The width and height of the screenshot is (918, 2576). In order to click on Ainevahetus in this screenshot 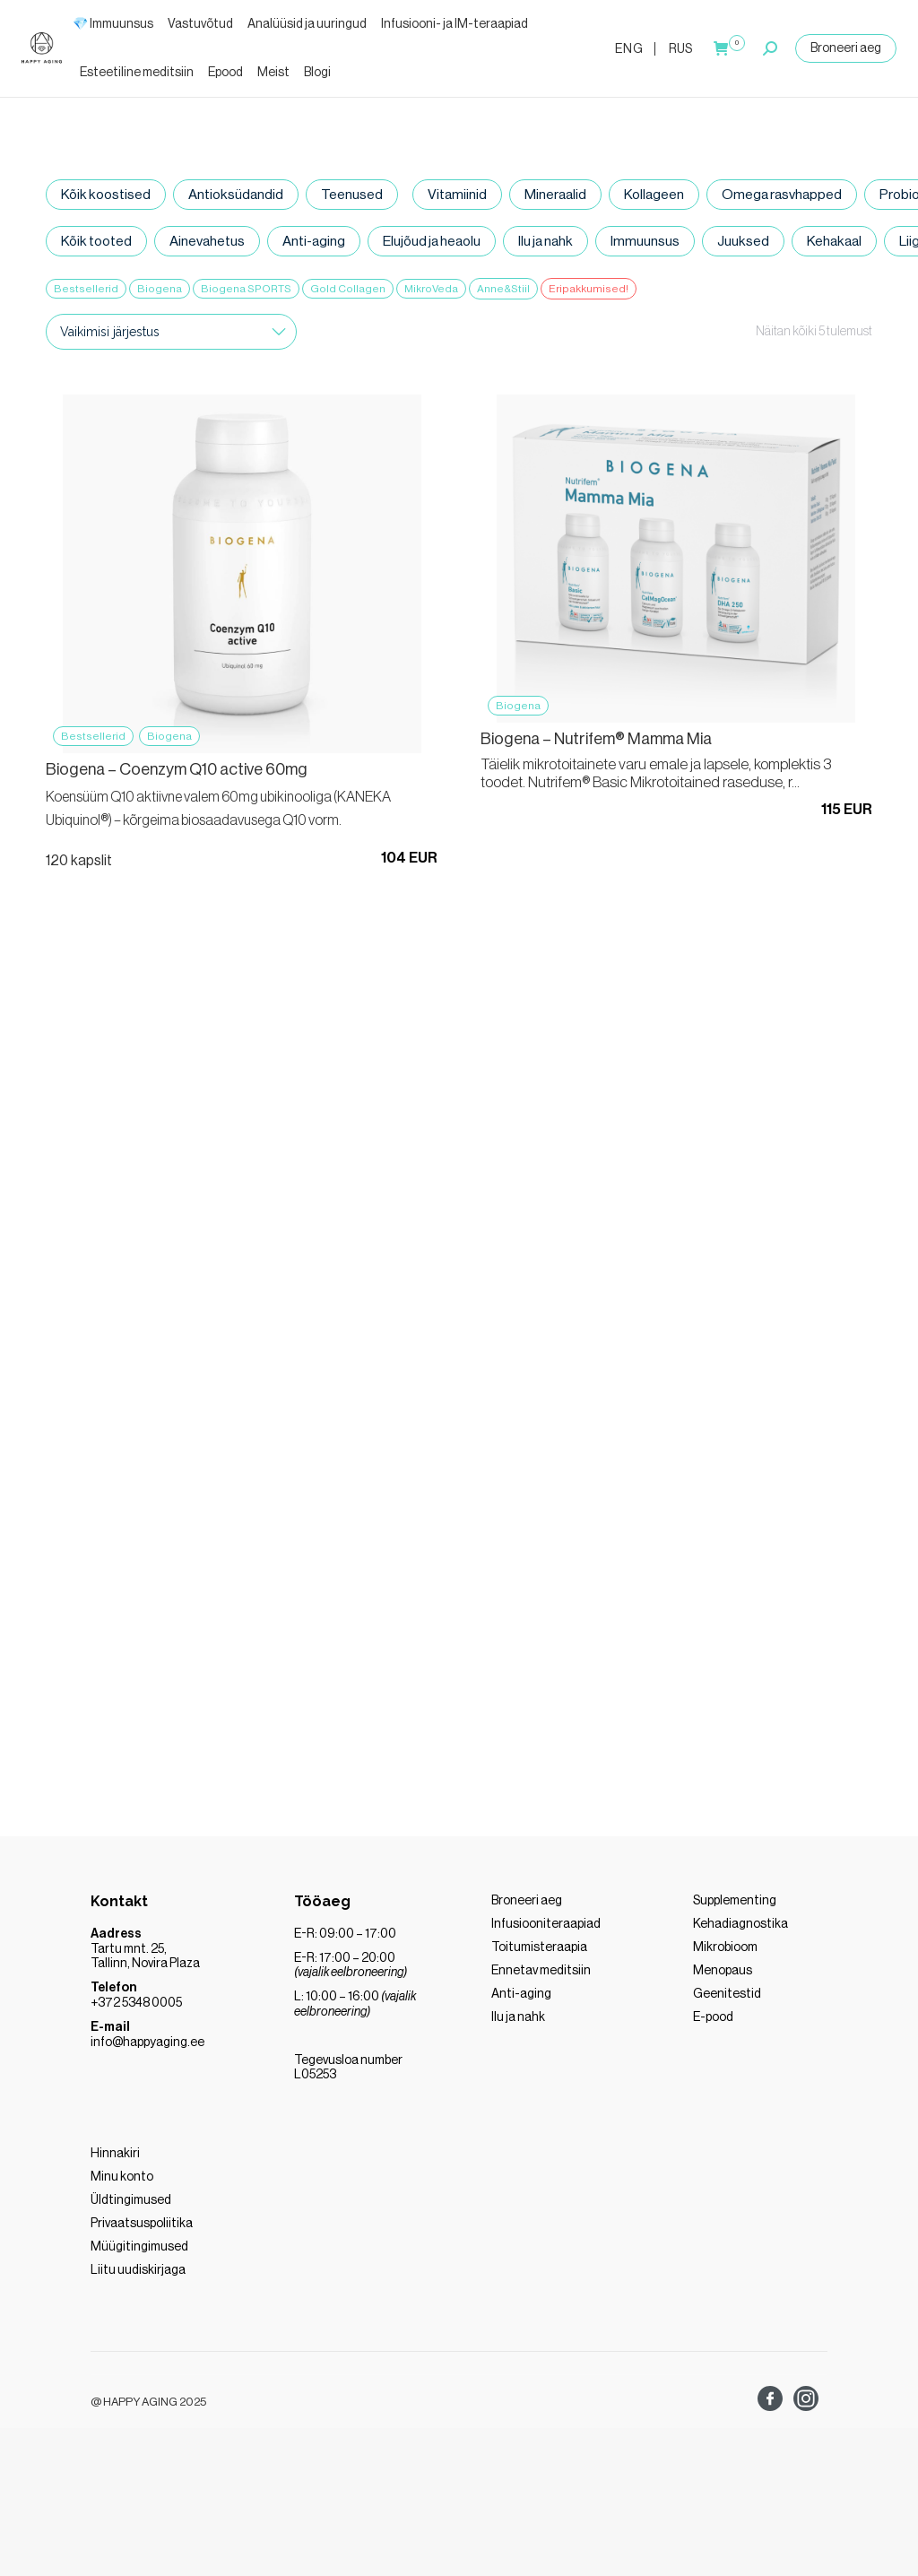, I will do `click(205, 241)`.